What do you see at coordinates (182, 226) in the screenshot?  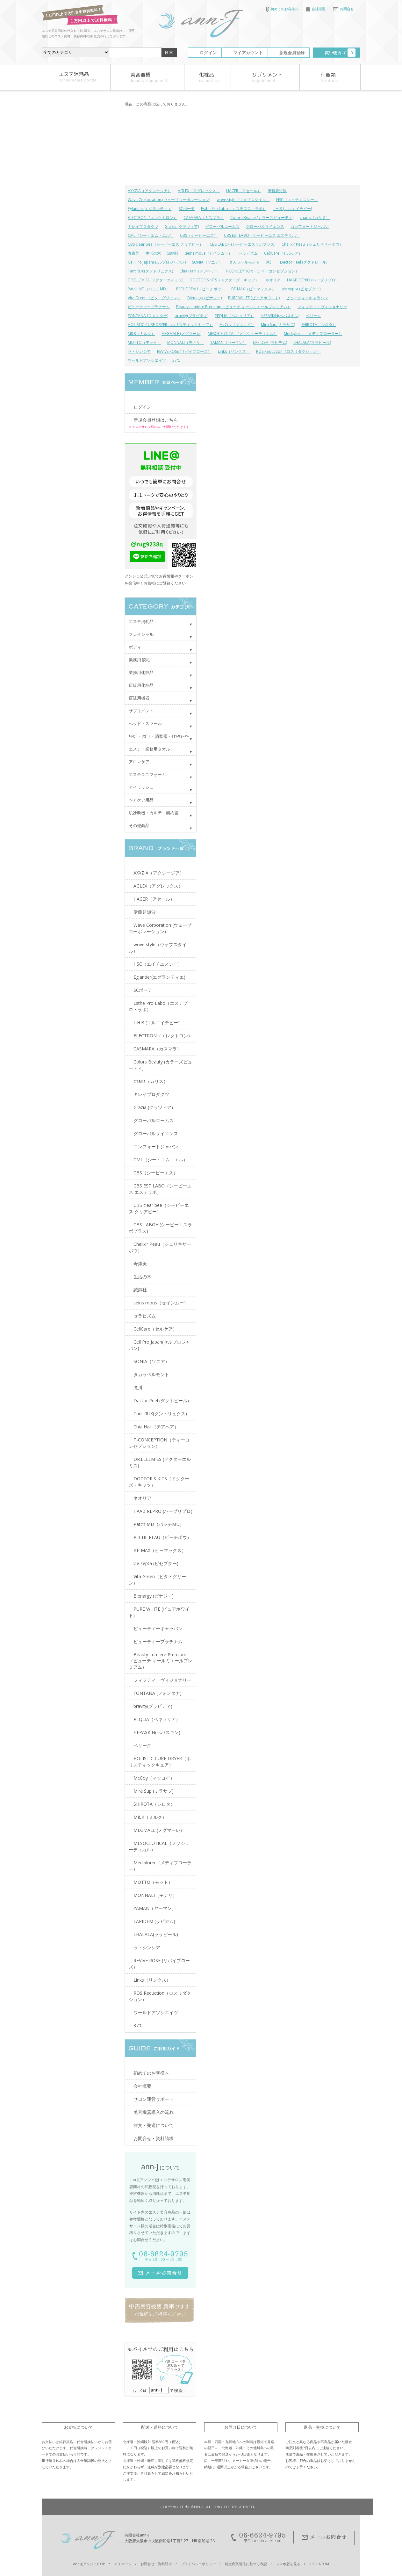 I see `Grazia (グラツィア)` at bounding box center [182, 226].